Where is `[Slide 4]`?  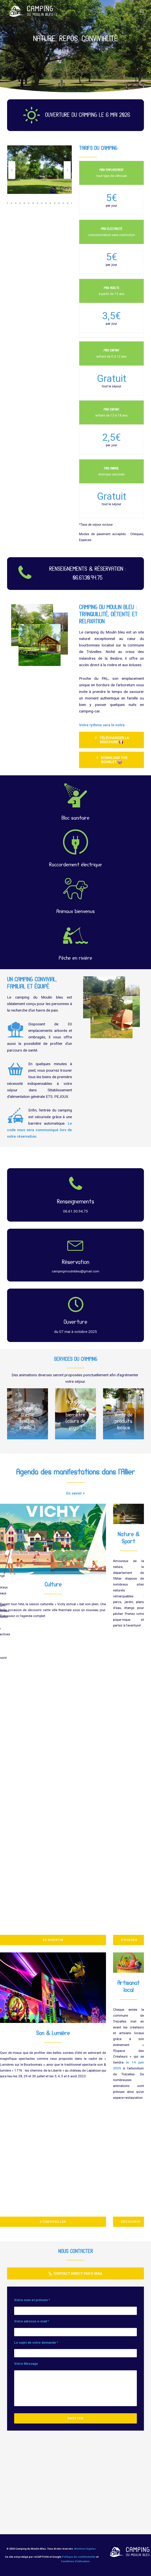
[Slide 4] is located at coordinates (20, 203).